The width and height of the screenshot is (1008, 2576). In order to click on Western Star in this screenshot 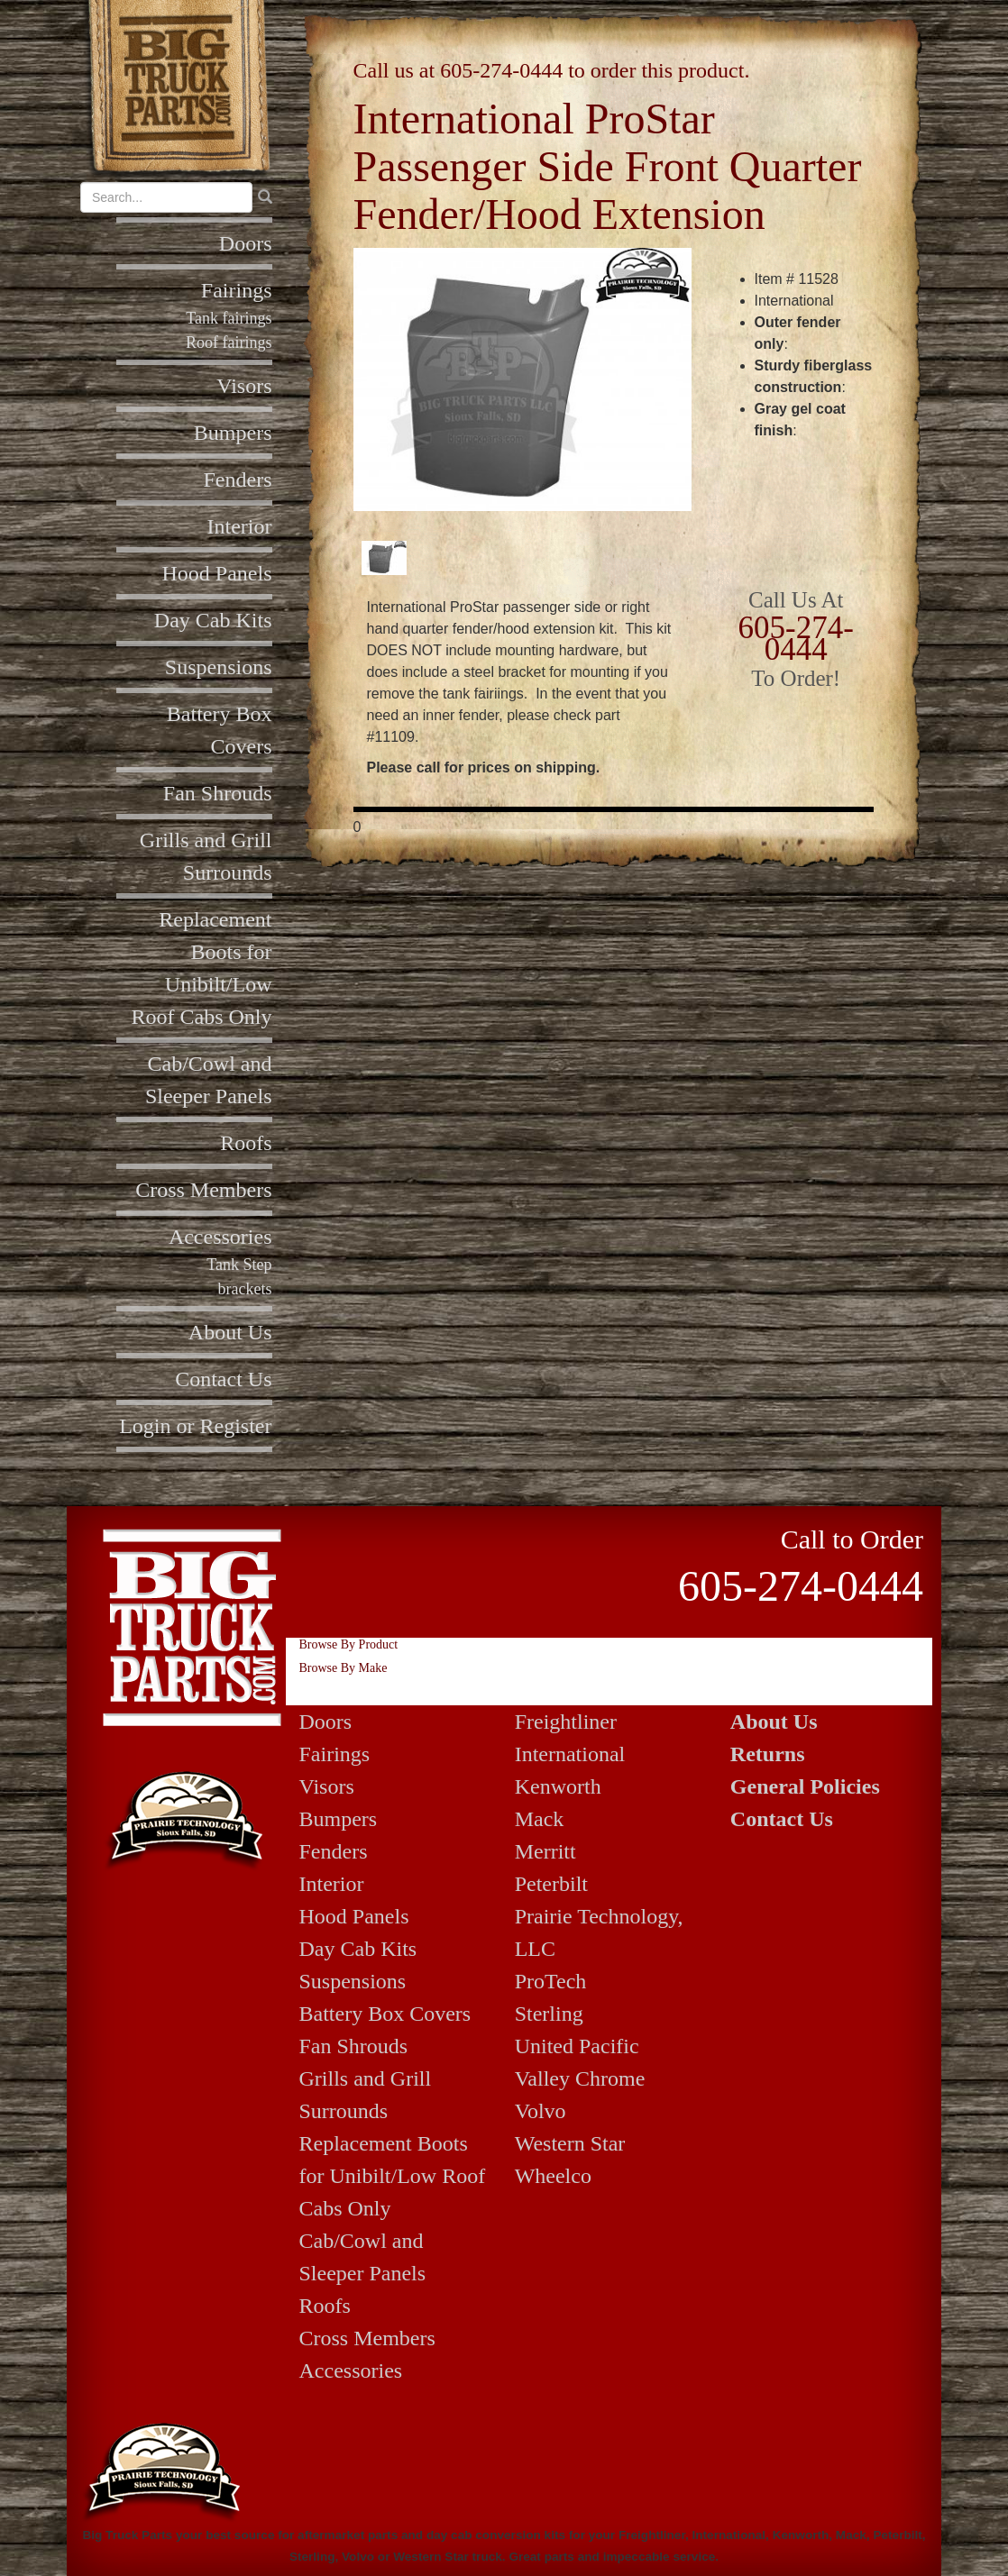, I will do `click(570, 2143)`.